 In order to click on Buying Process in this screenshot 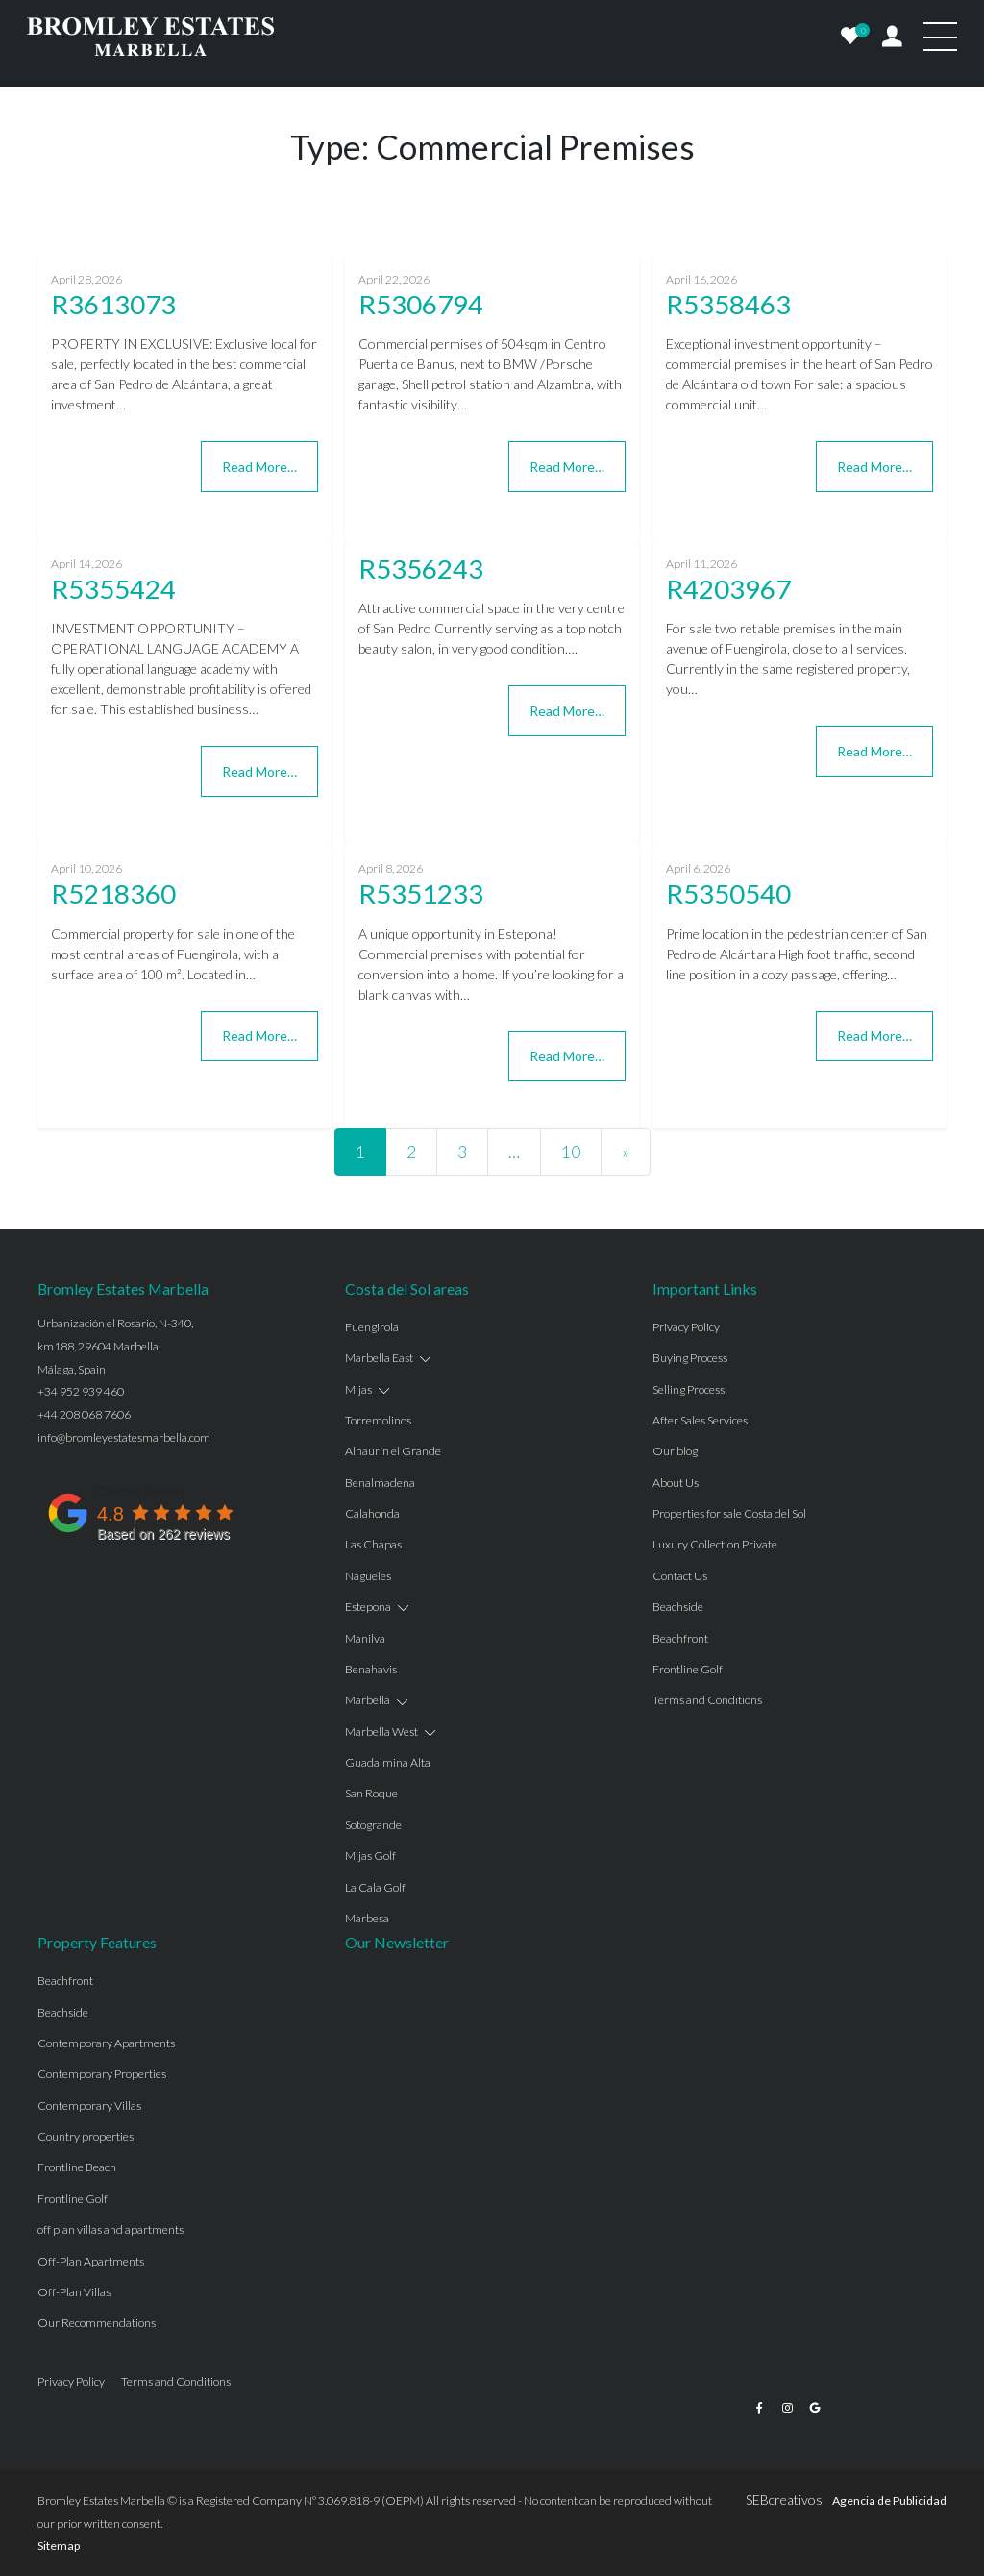, I will do `click(689, 1357)`.